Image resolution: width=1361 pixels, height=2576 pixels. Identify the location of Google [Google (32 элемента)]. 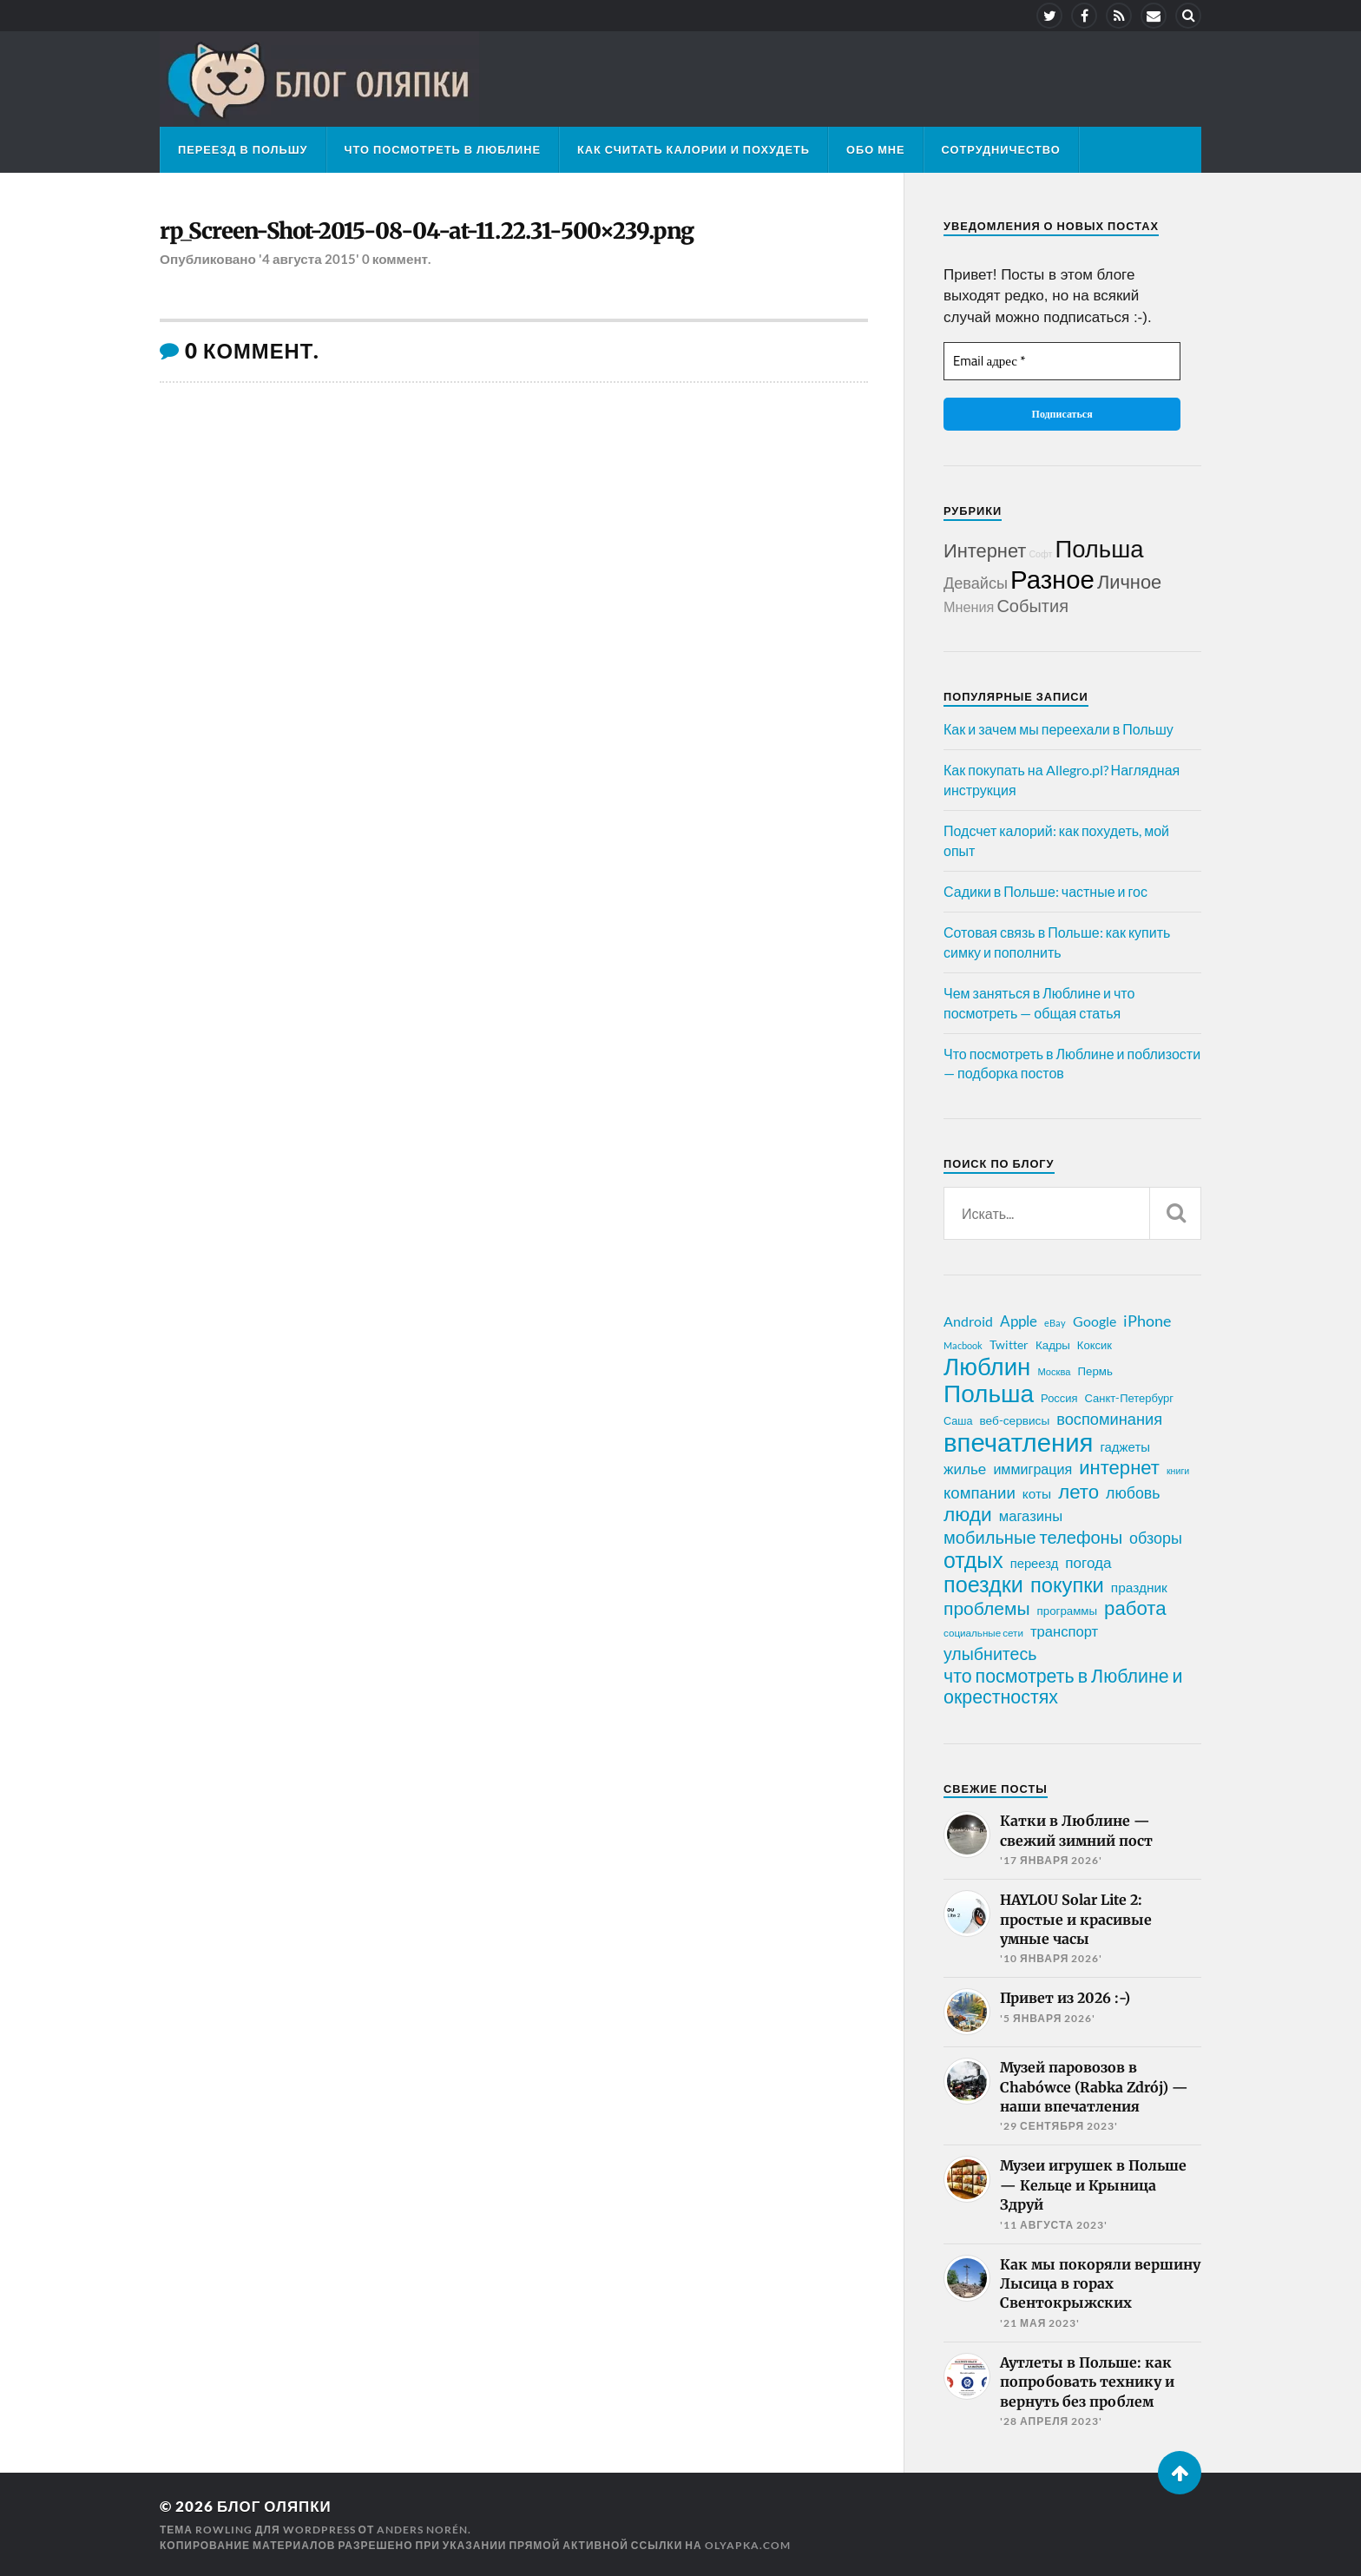
(1094, 1321).